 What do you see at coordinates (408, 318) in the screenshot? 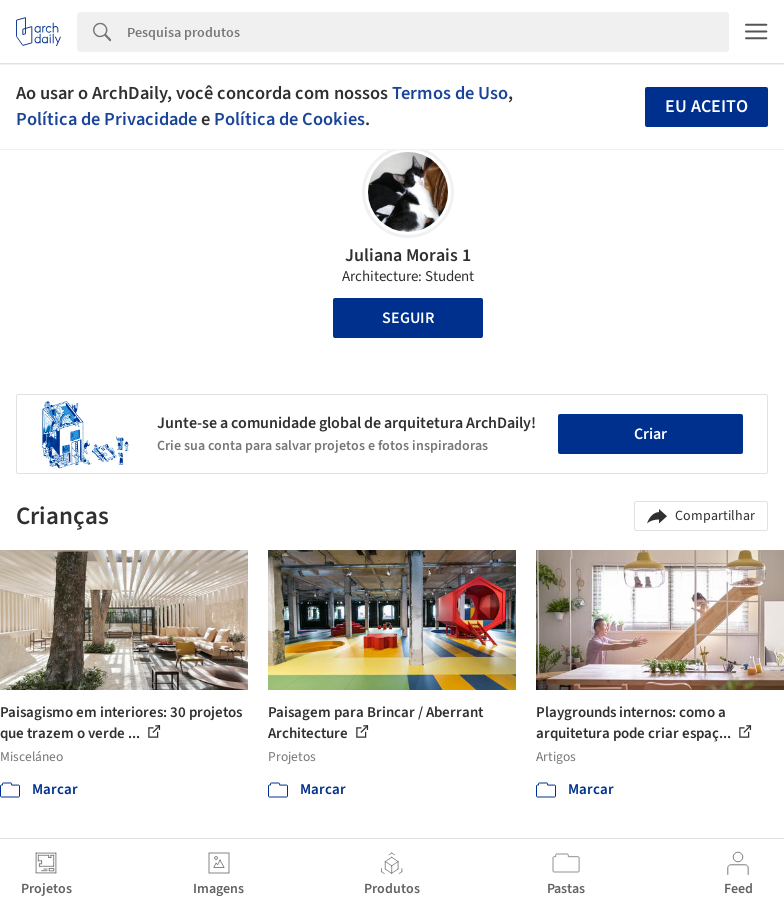
I see `Seguir` at bounding box center [408, 318].